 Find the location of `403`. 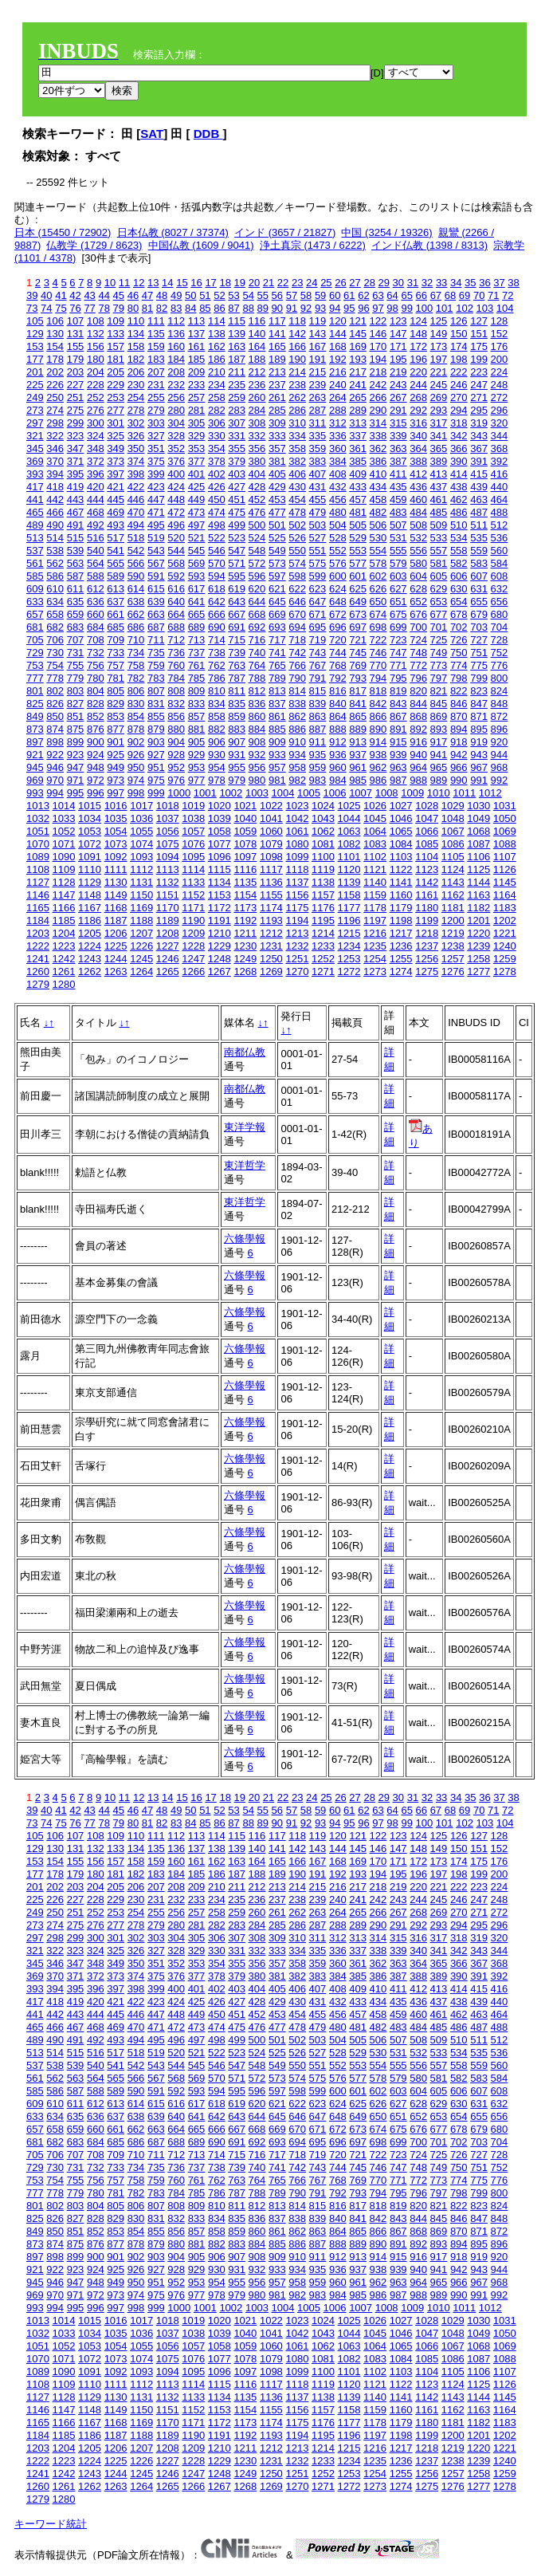

403 is located at coordinates (236, 474).